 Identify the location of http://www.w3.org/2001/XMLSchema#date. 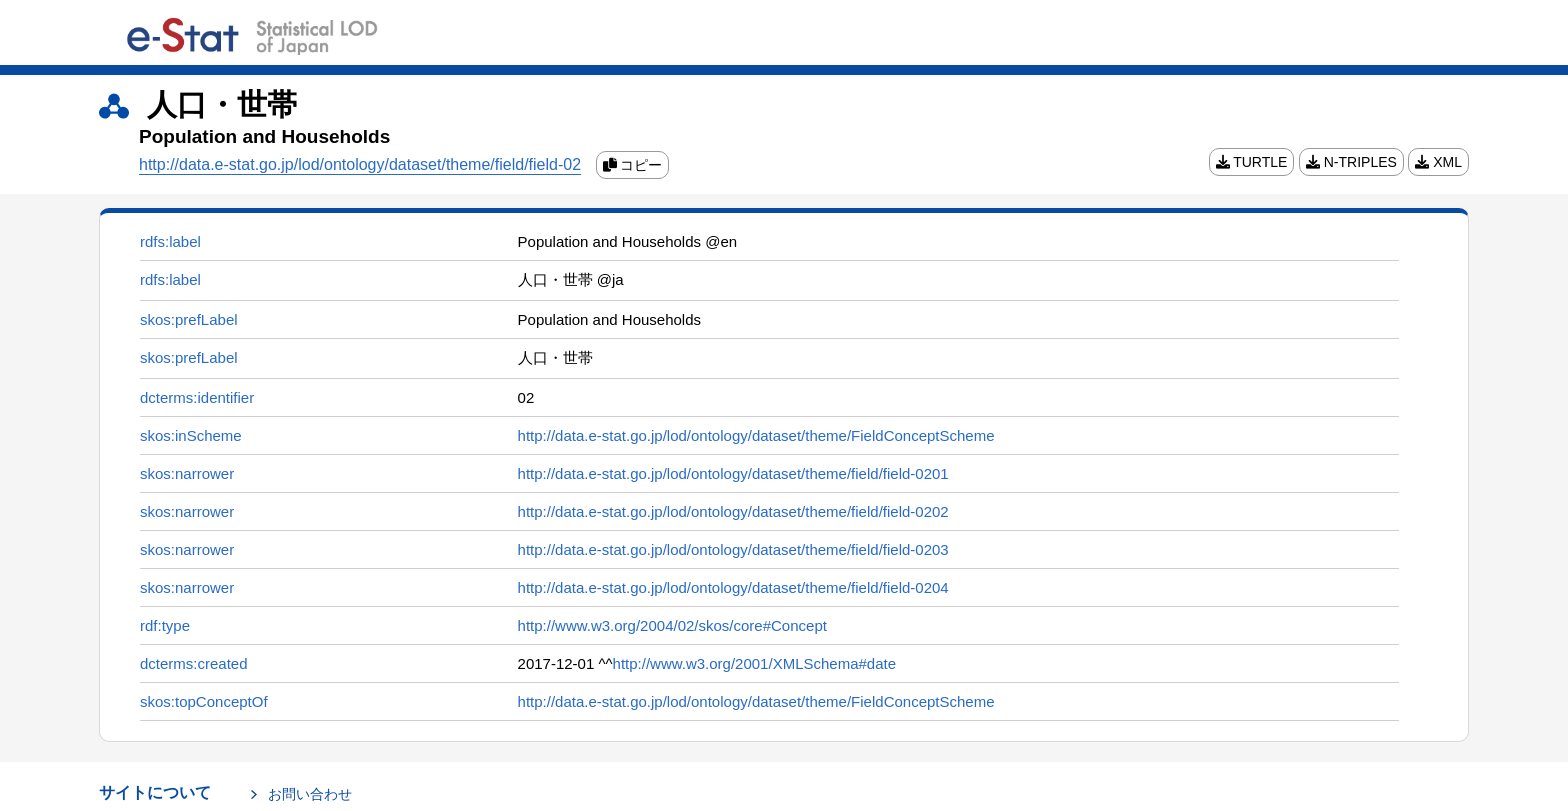
(755, 663).